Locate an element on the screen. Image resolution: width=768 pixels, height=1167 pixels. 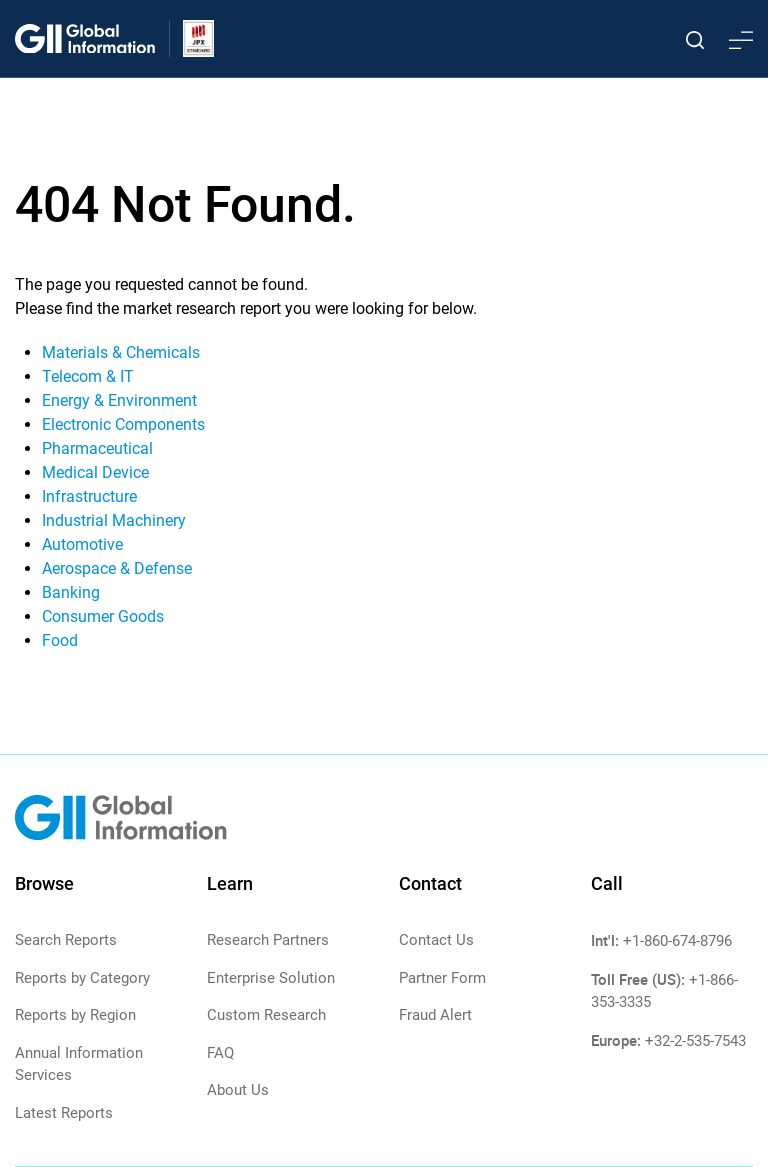
Search Reports is located at coordinates (66, 940).